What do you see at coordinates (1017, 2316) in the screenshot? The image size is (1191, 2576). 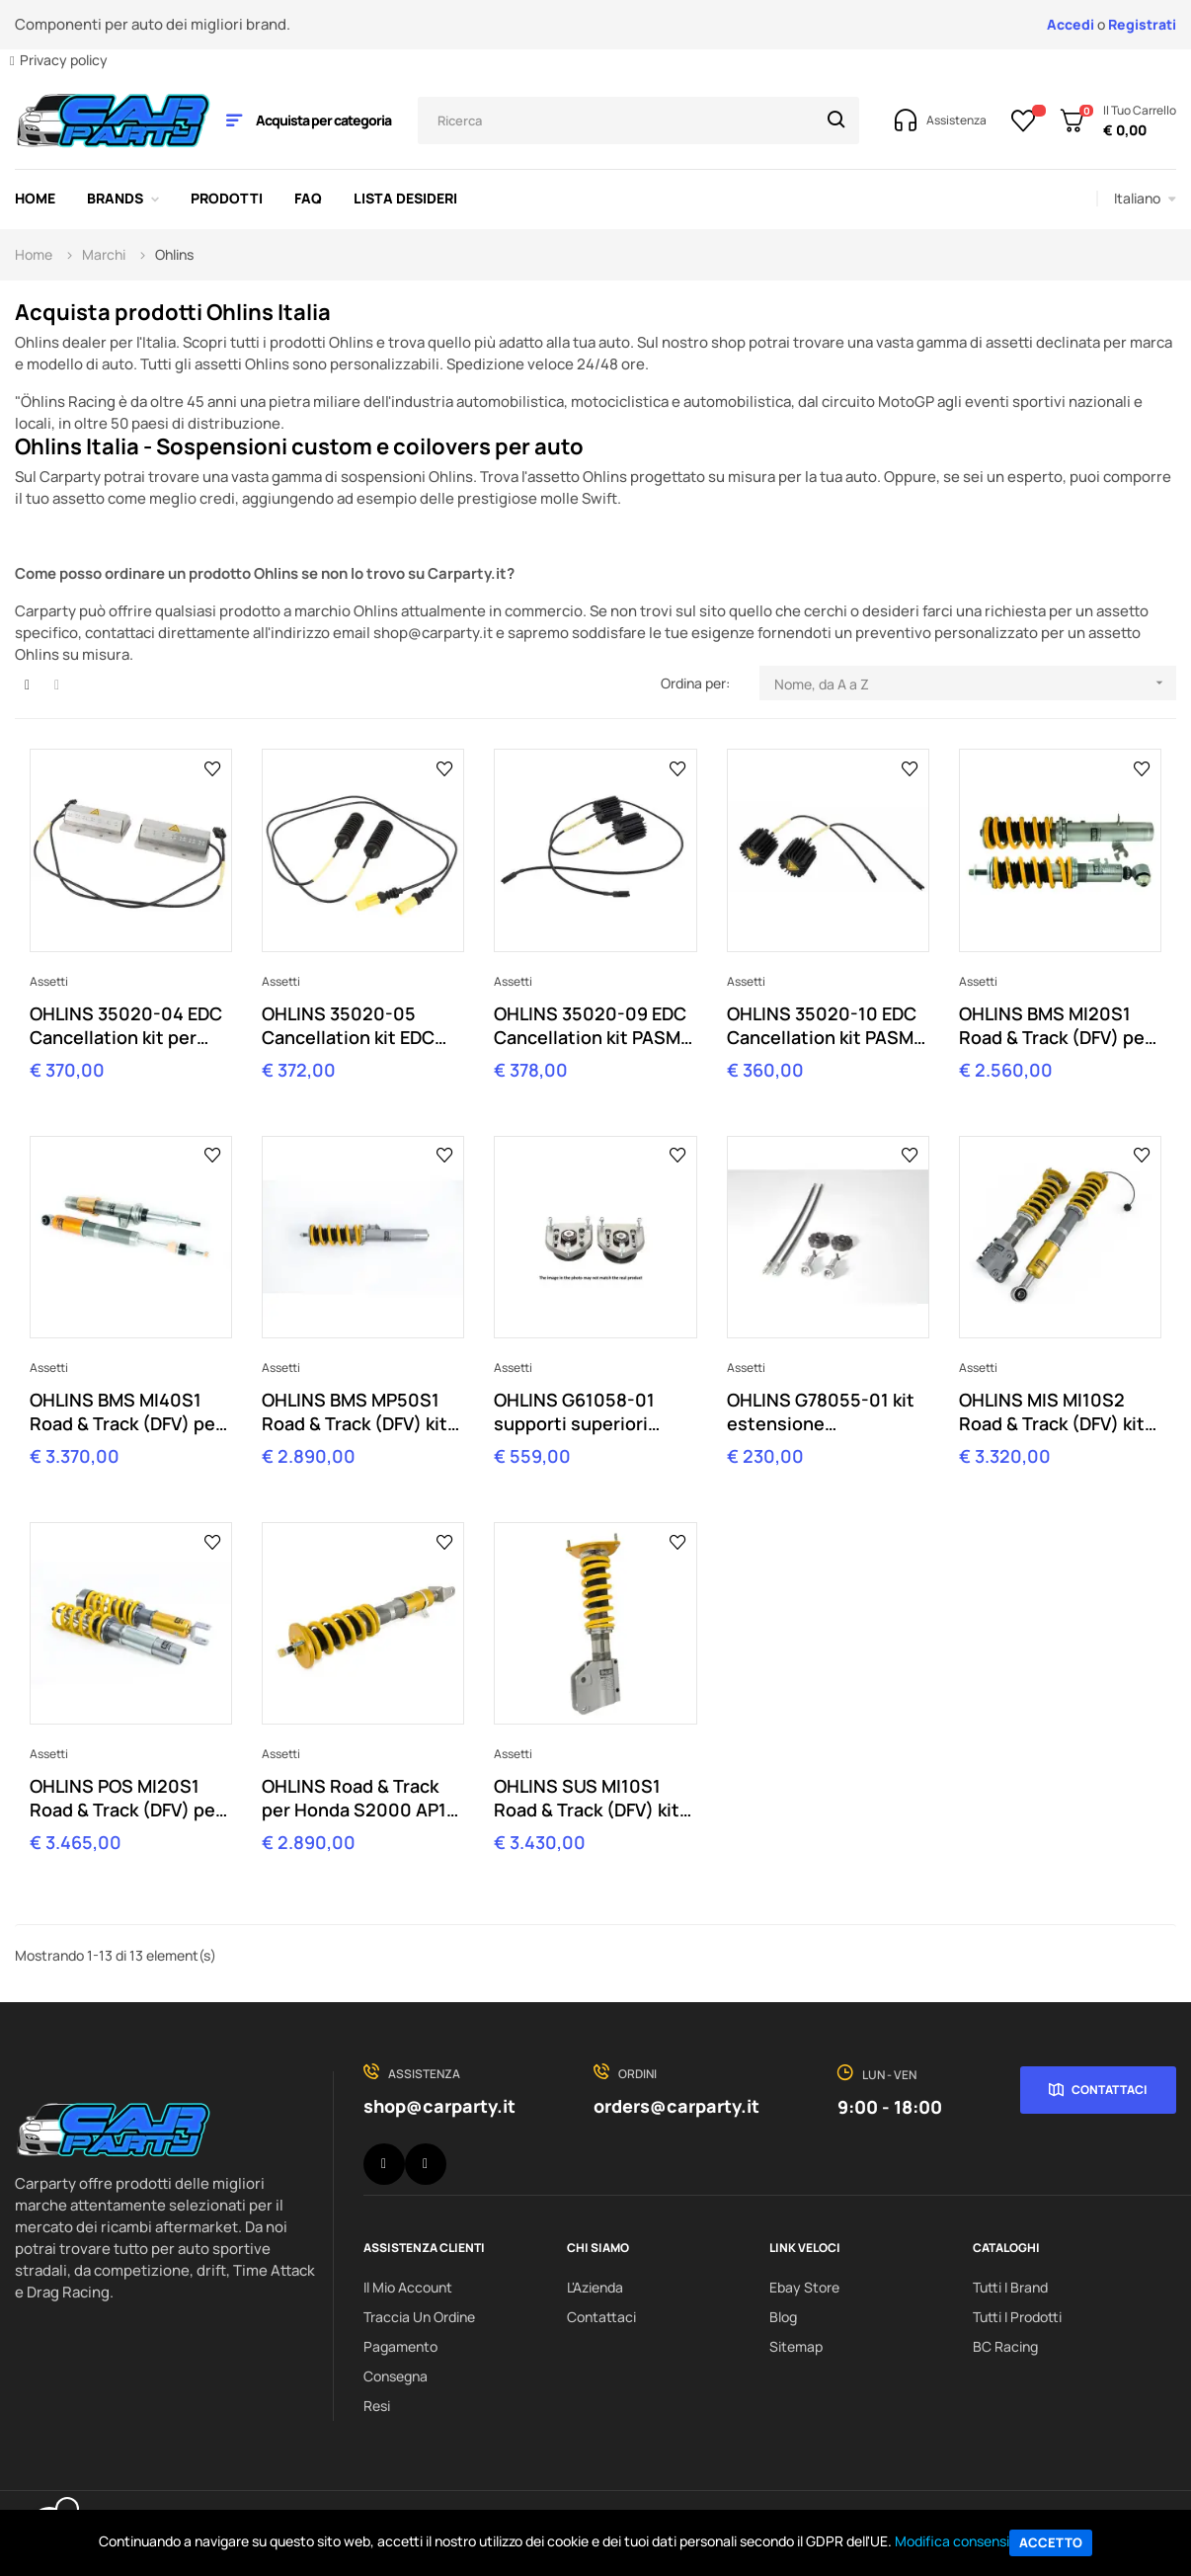 I see `Tutti i prodotti` at bounding box center [1017, 2316].